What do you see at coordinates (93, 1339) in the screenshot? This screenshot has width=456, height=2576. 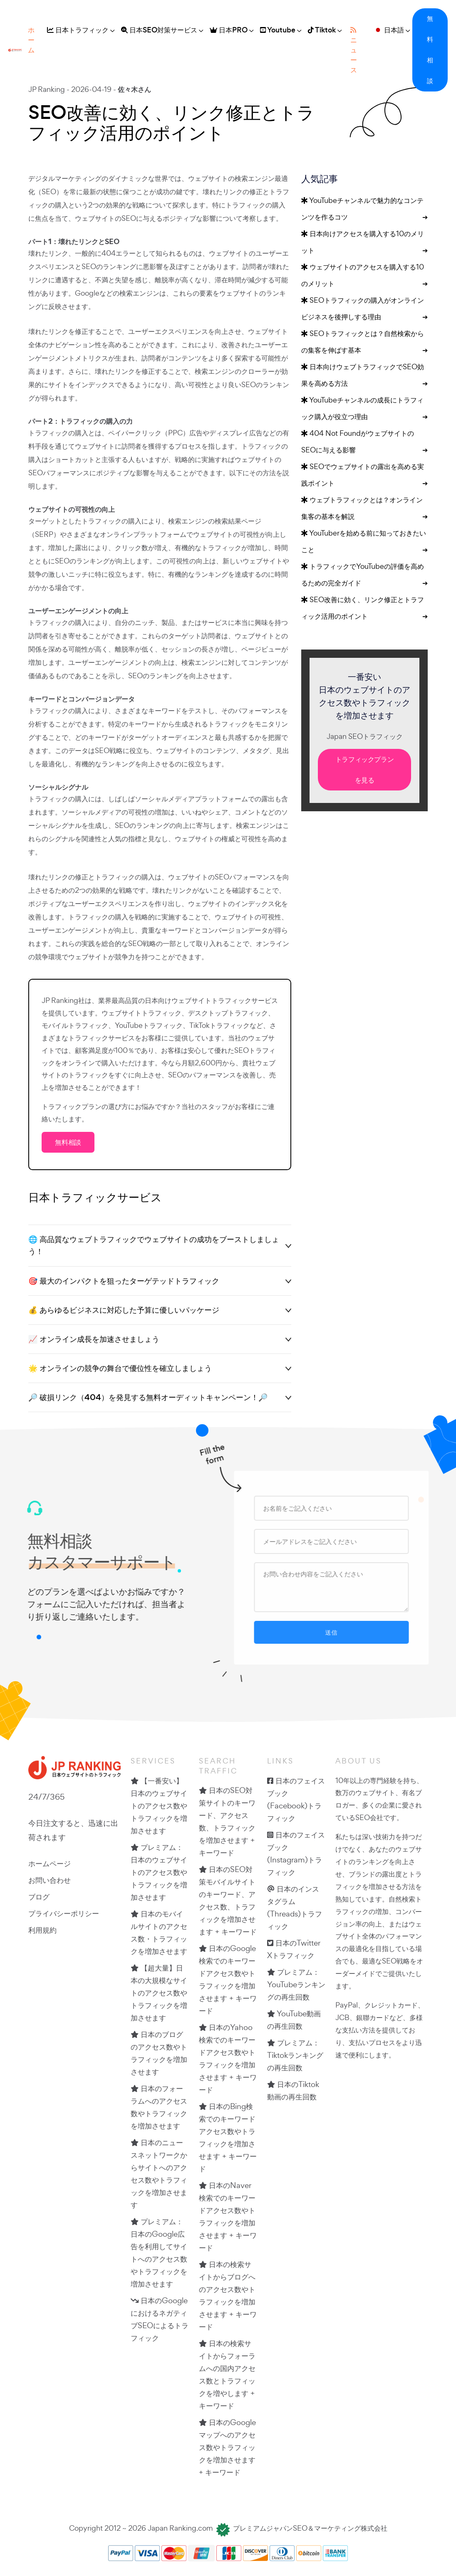 I see `📈 オンライン成長を加速させましょう` at bounding box center [93, 1339].